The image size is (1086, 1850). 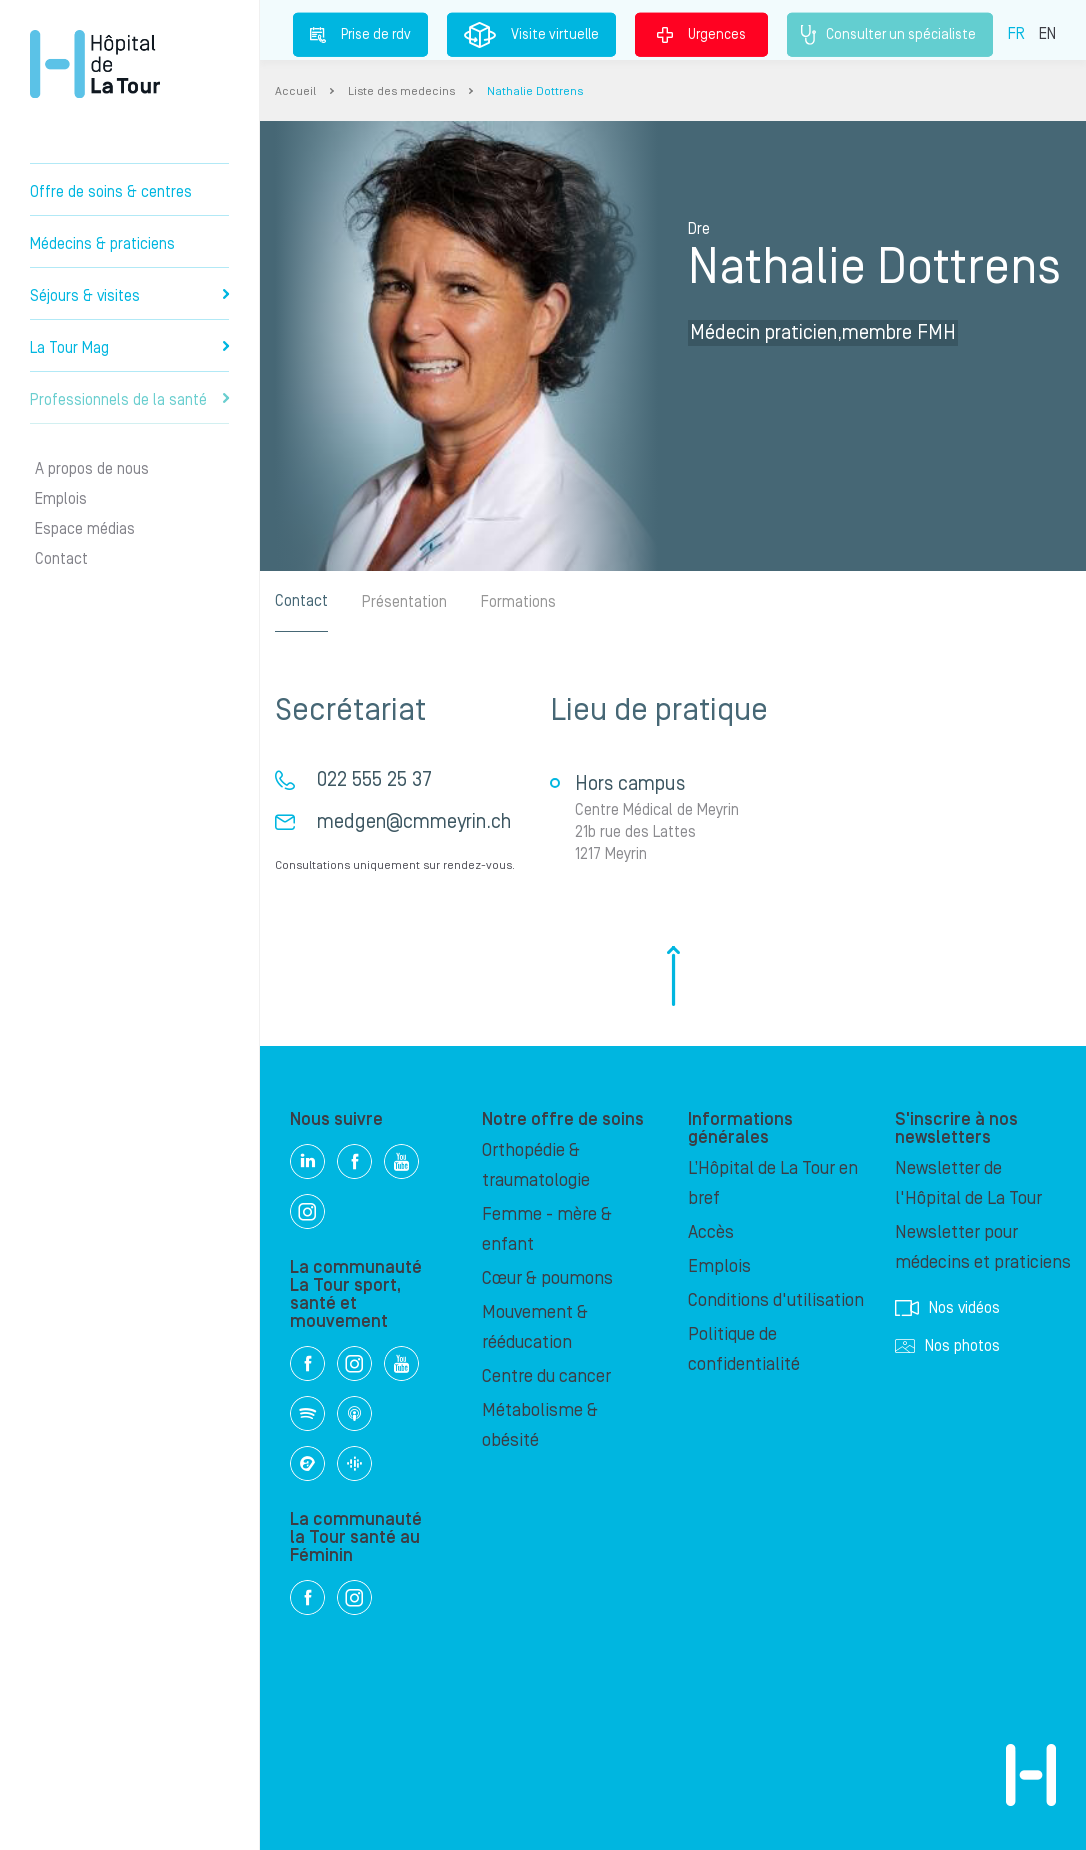 I want to click on Newsletter pour médecins et praticiens, so click(x=983, y=1247).